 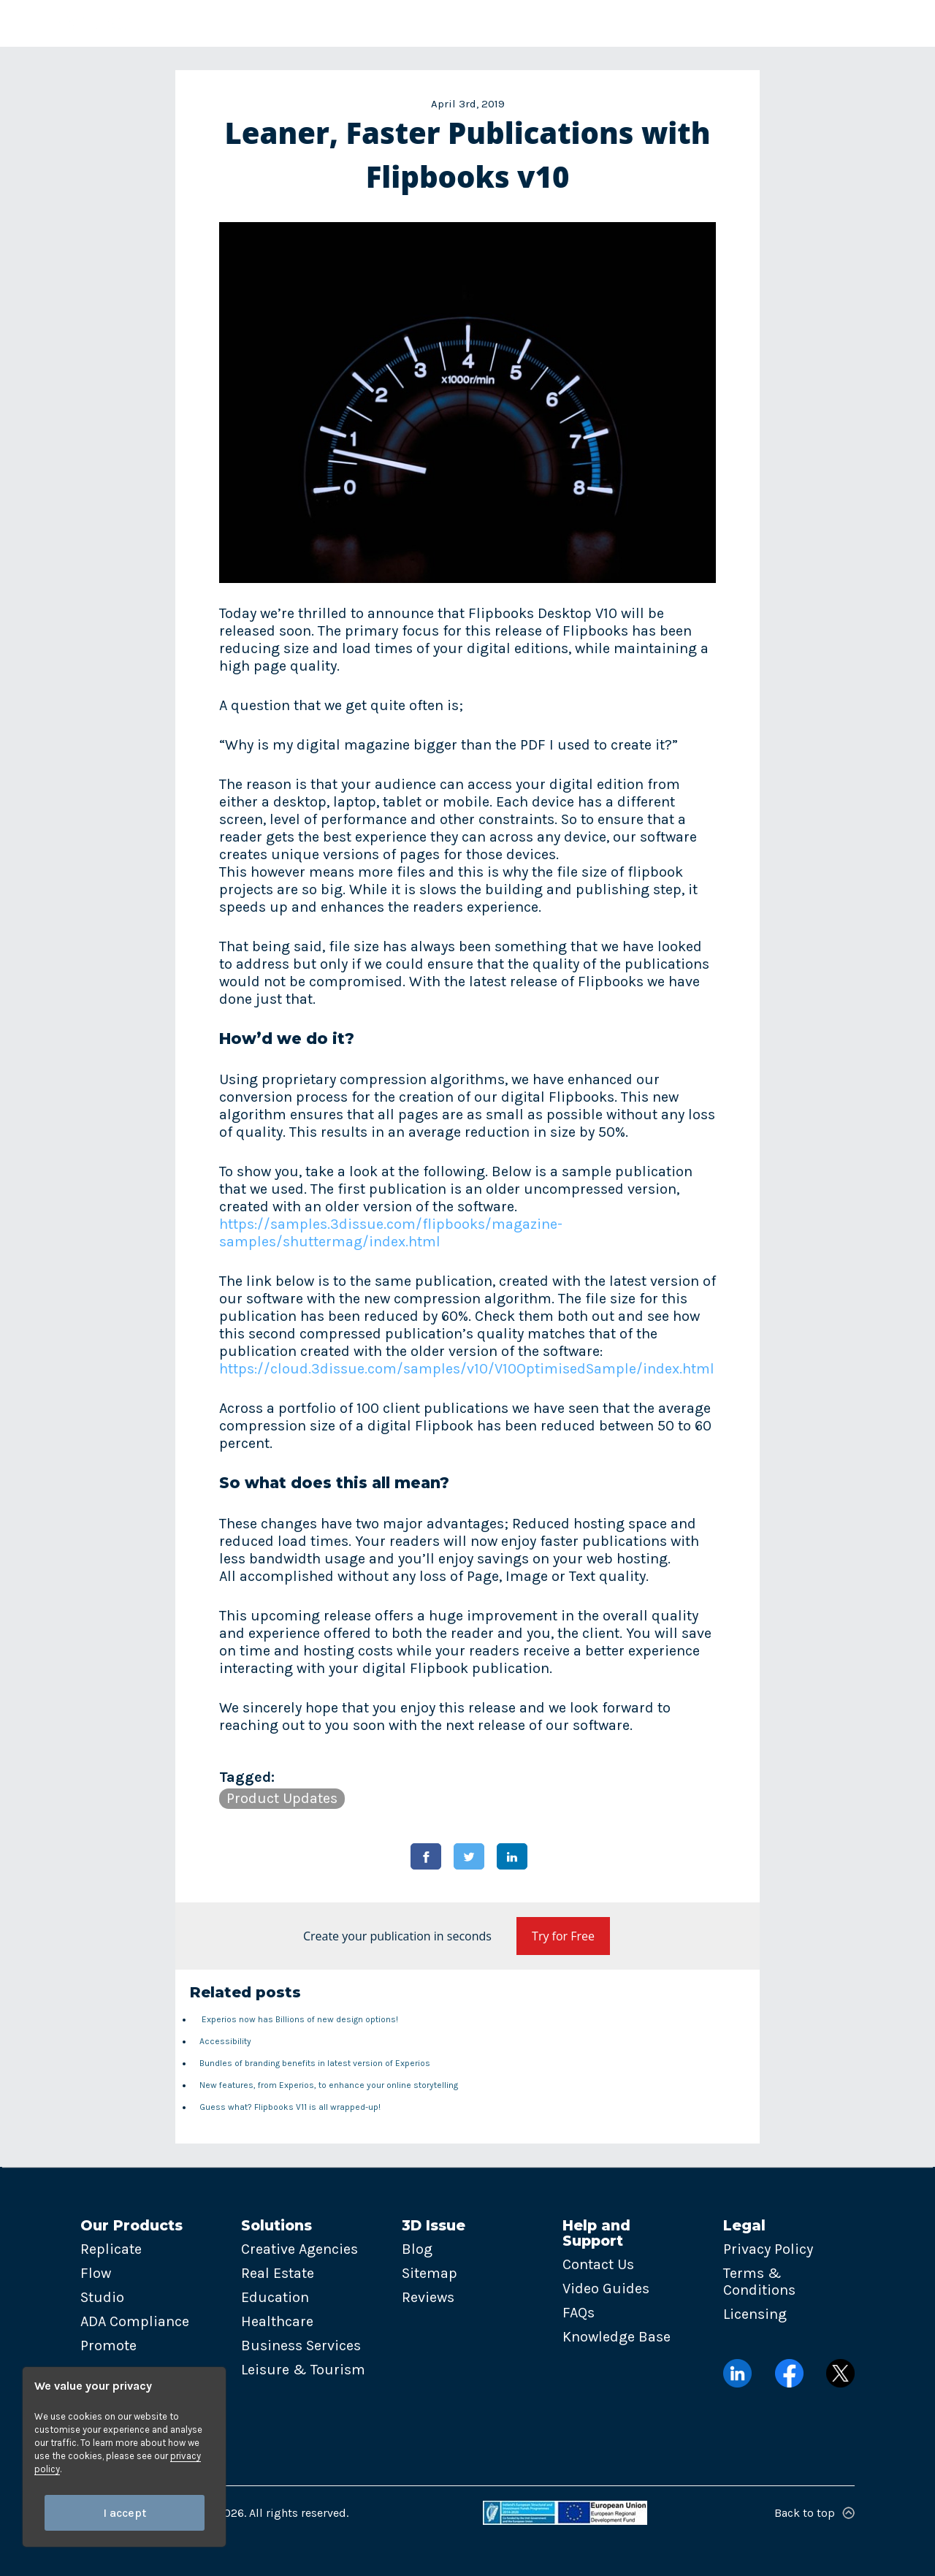 I want to click on Contact Us, so click(x=598, y=2264).